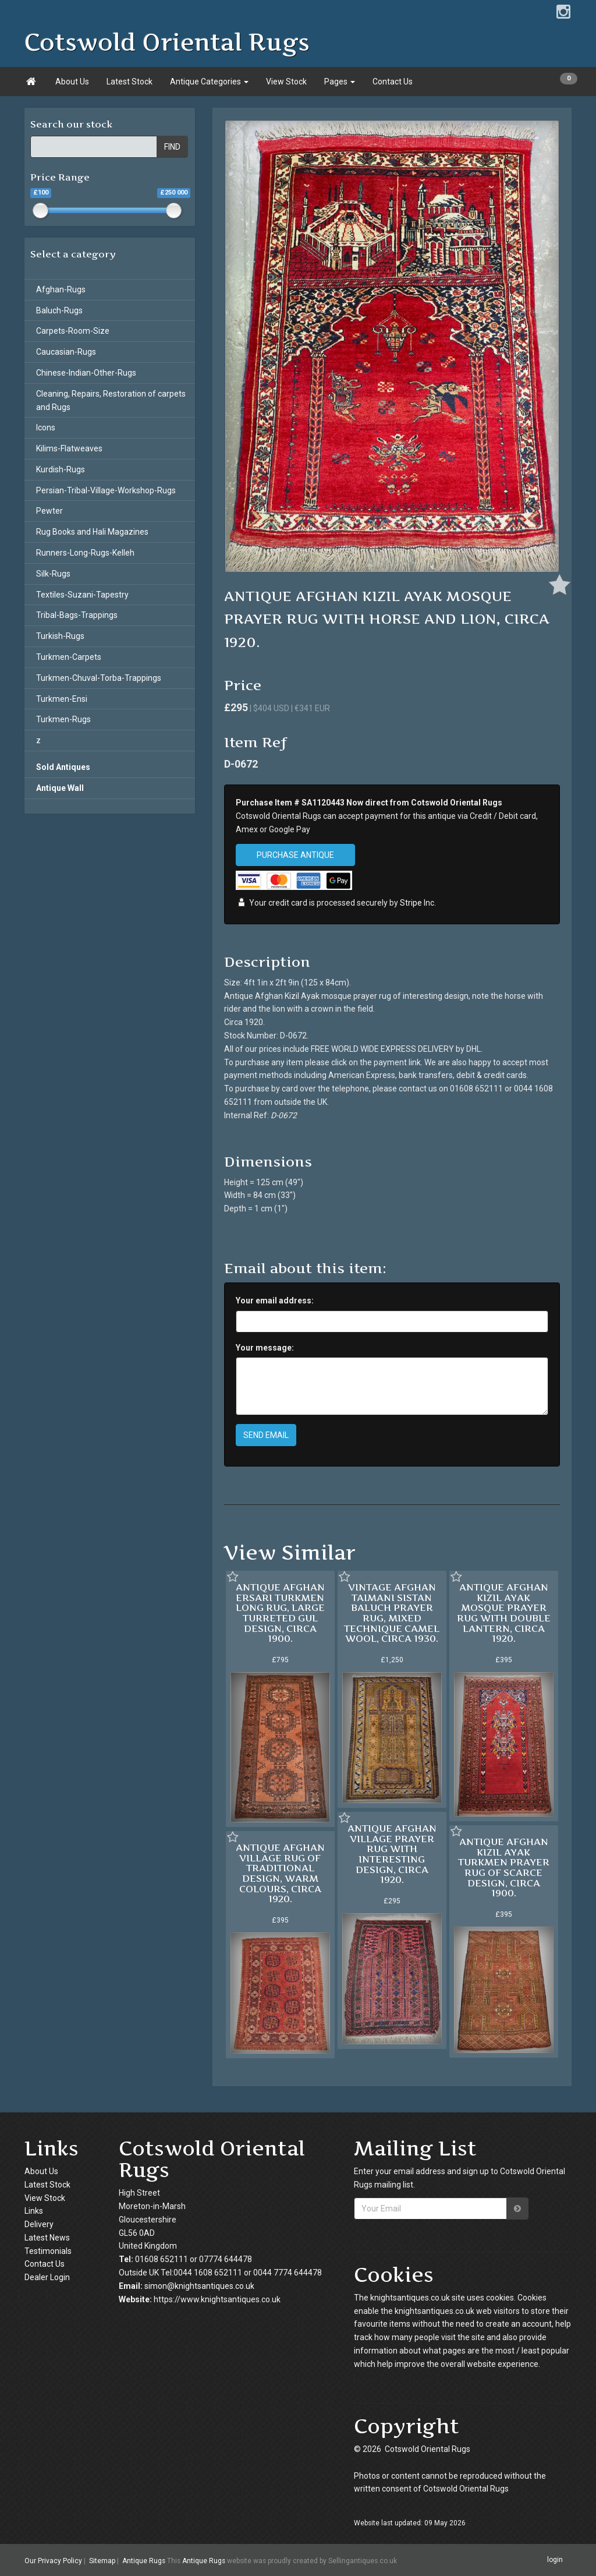 Image resolution: width=596 pixels, height=2576 pixels. What do you see at coordinates (106, 490) in the screenshot?
I see `Persian-Tribal-Village-Workshop-Rugs` at bounding box center [106, 490].